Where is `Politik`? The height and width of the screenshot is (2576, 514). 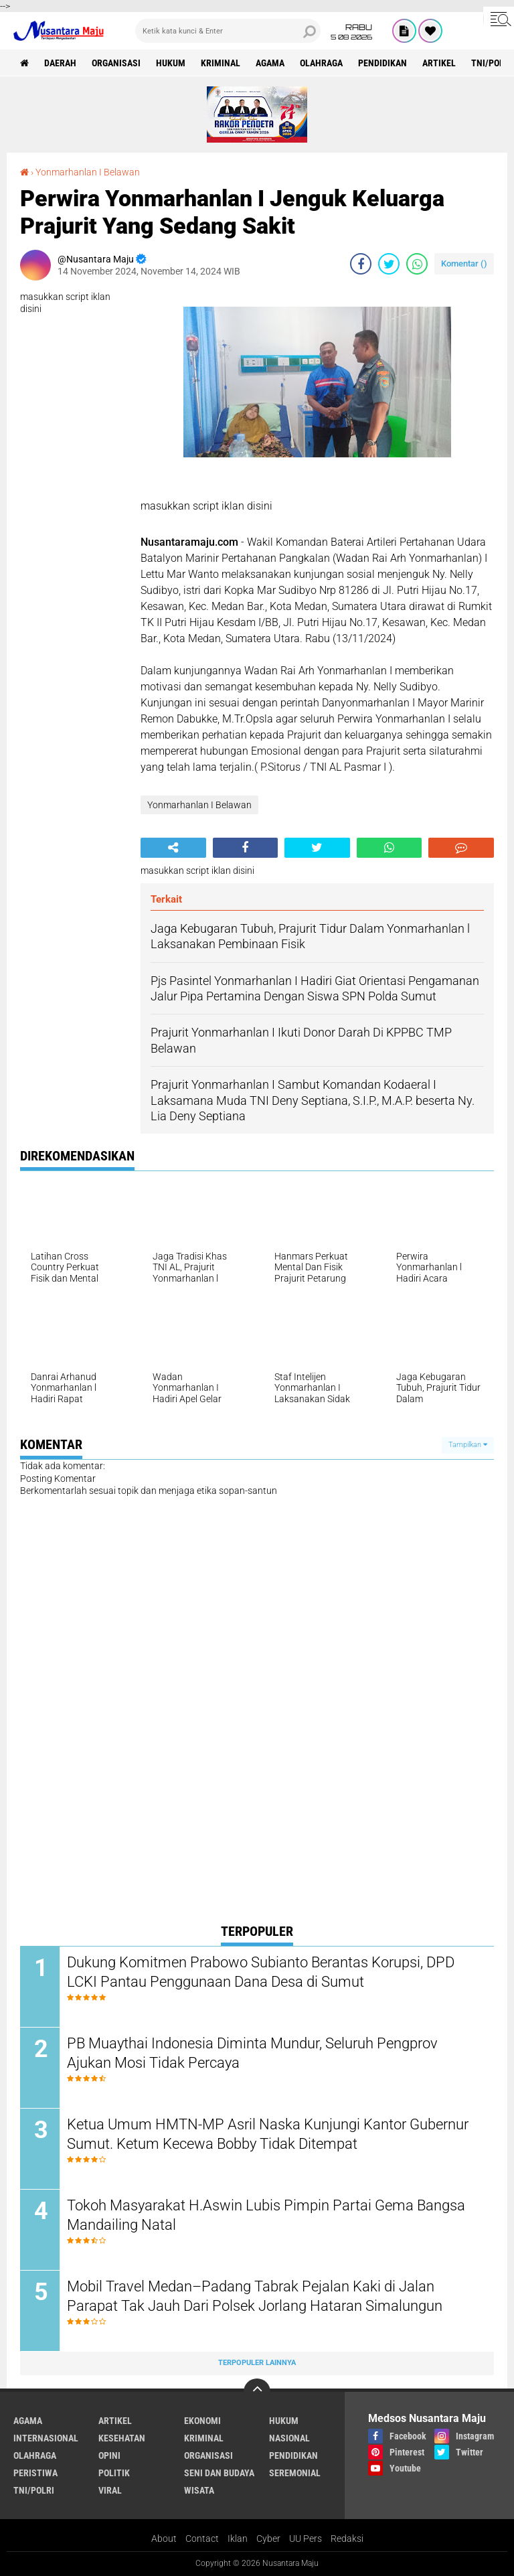
Politik is located at coordinates (114, 2473).